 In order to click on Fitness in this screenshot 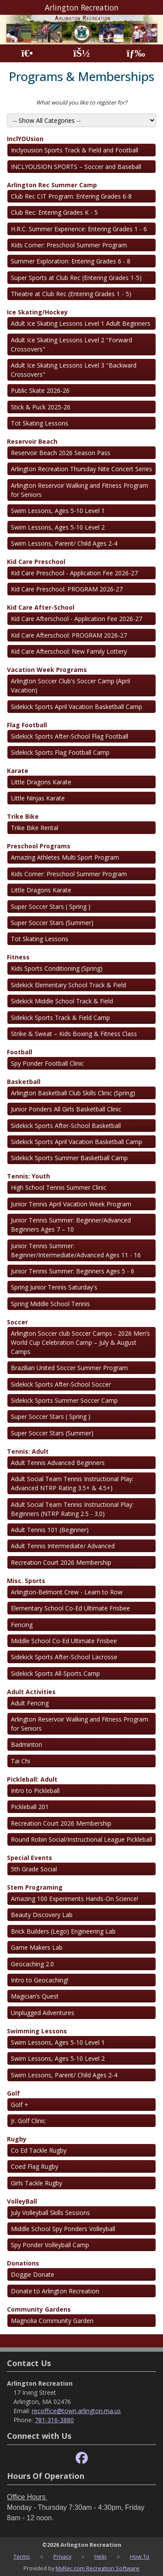, I will do `click(18, 957)`.